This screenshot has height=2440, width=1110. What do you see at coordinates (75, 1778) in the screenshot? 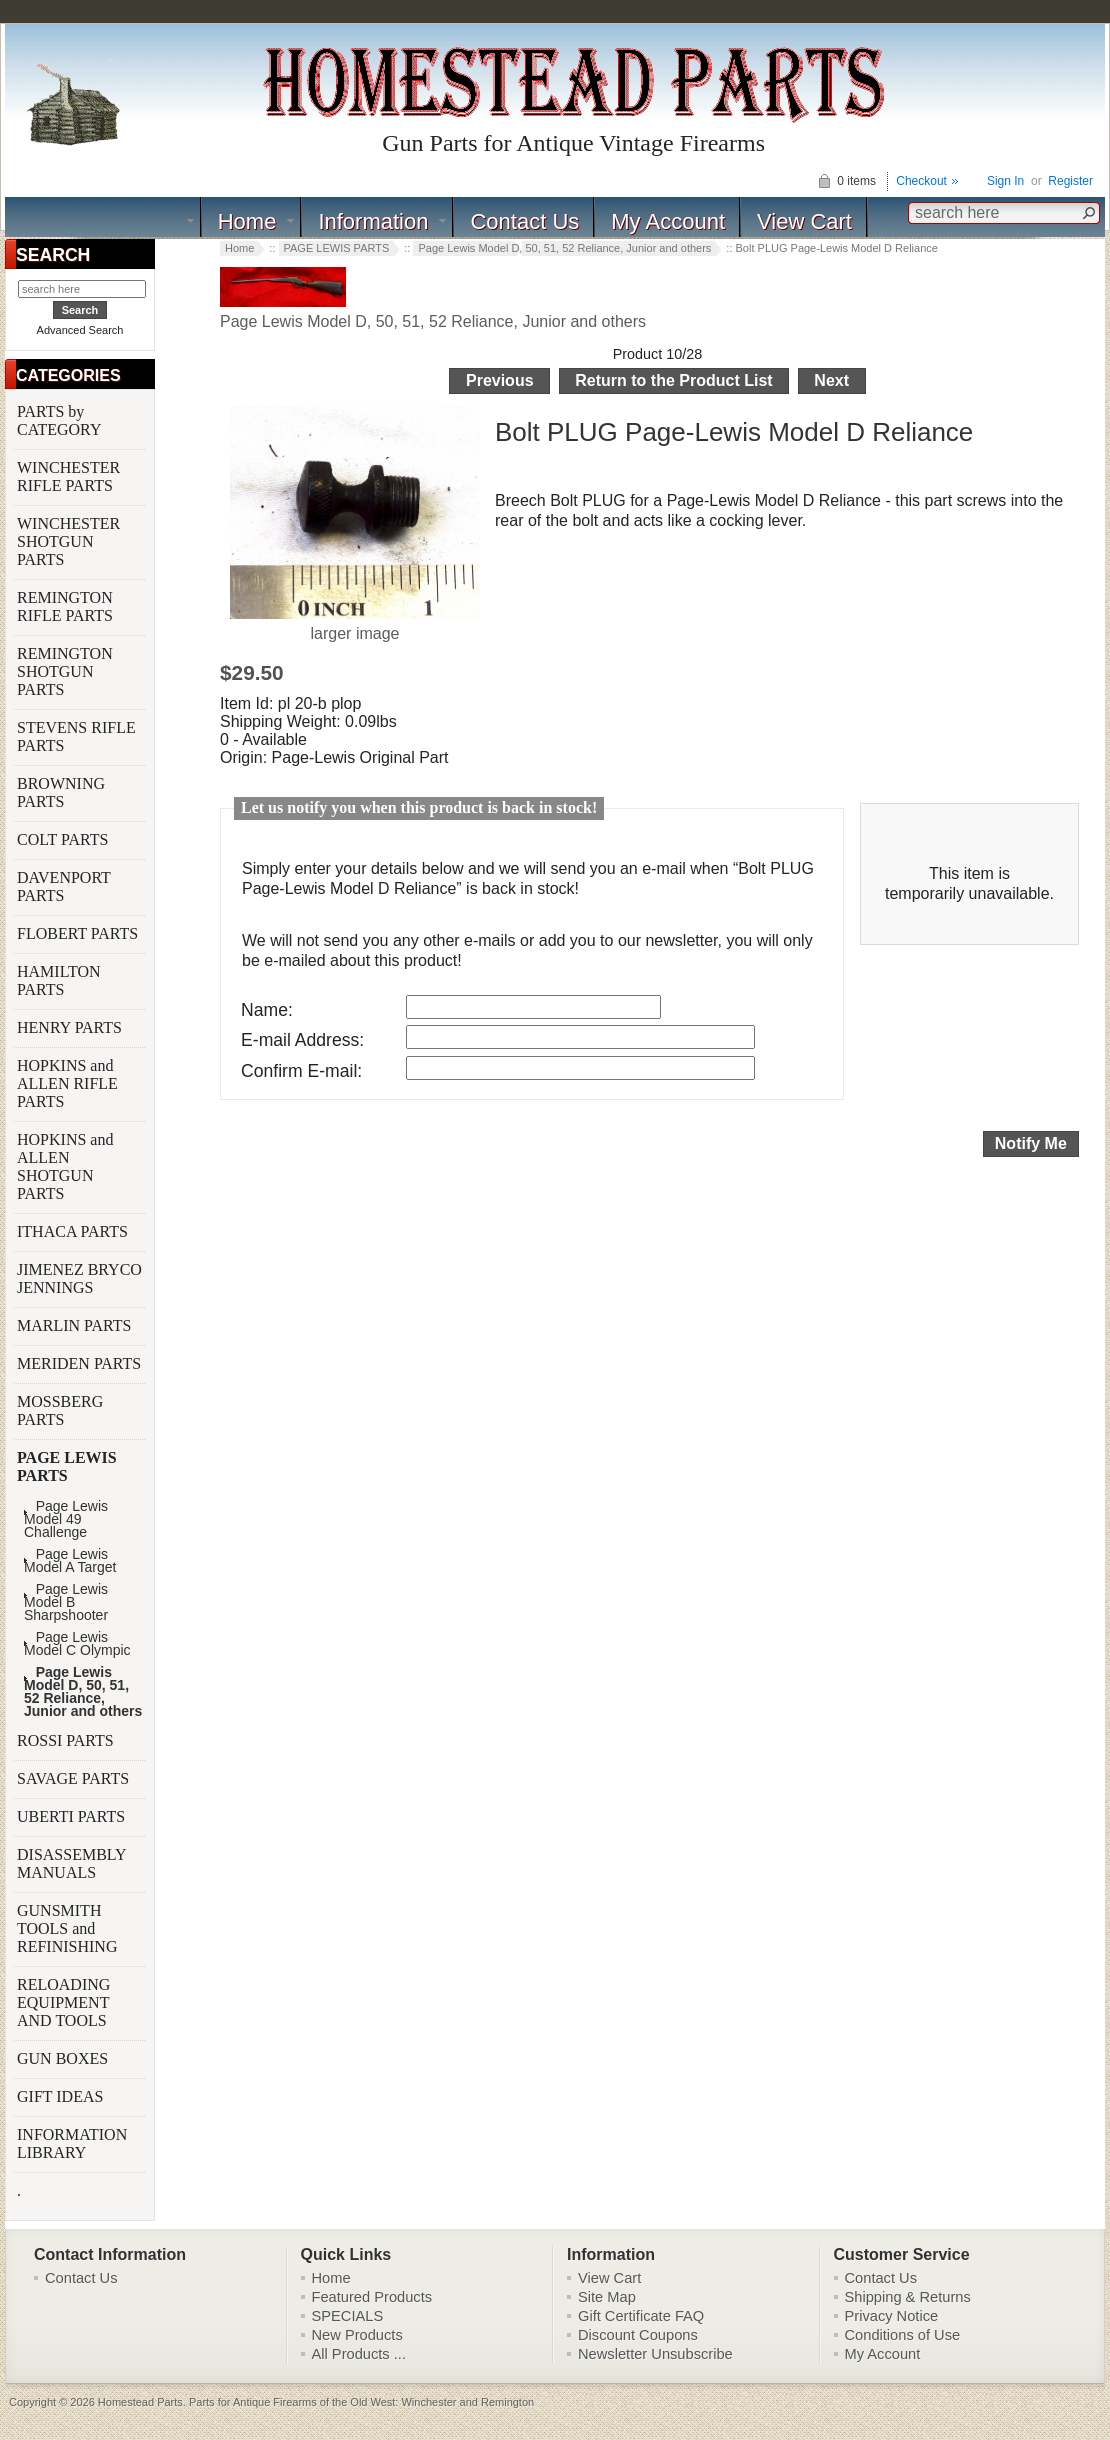
I see `SAVAGE PARTS` at bounding box center [75, 1778].